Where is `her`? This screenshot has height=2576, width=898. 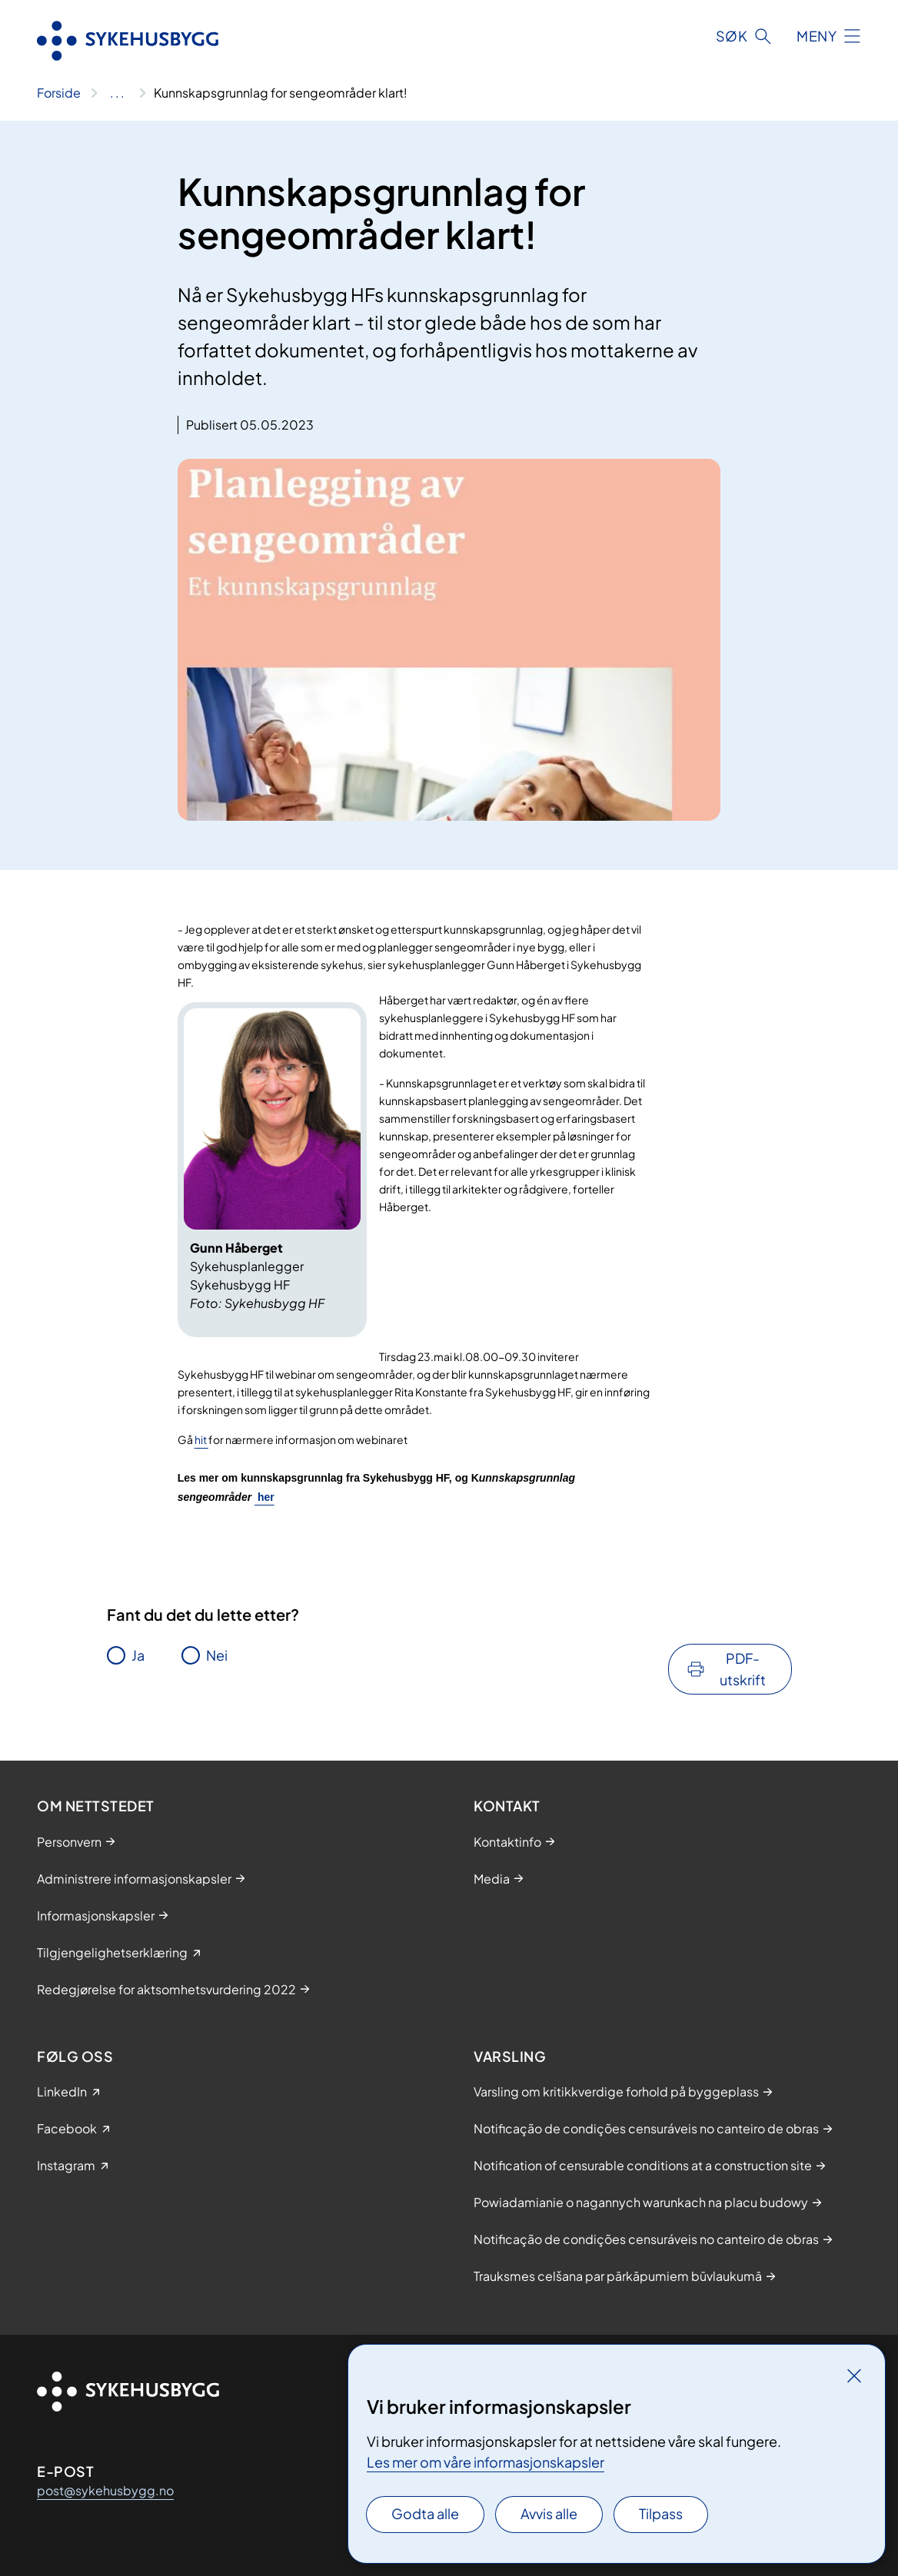
her is located at coordinates (264, 1497).